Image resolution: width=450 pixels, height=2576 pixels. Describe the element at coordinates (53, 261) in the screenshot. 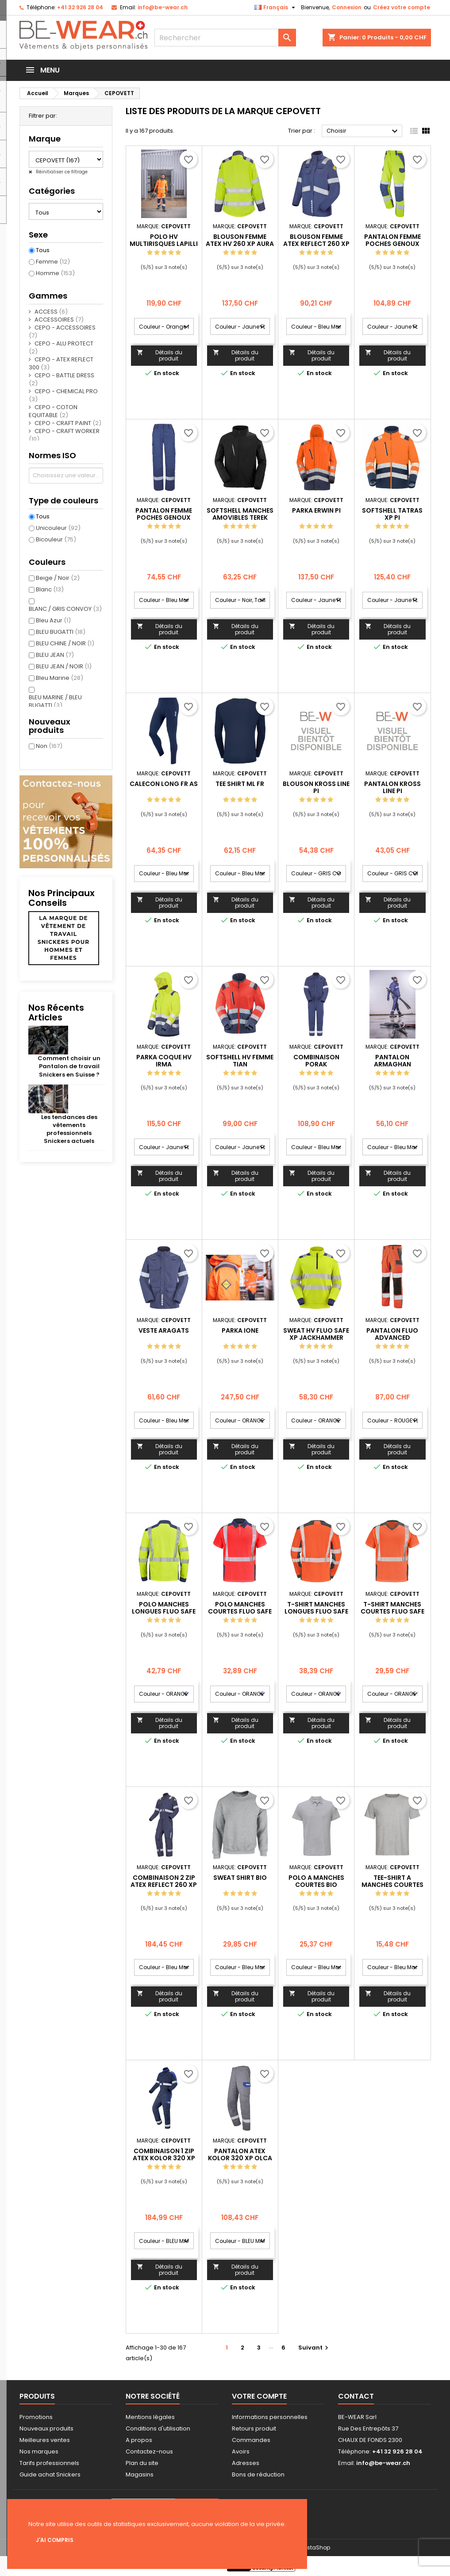

I see `Femme` at that location.